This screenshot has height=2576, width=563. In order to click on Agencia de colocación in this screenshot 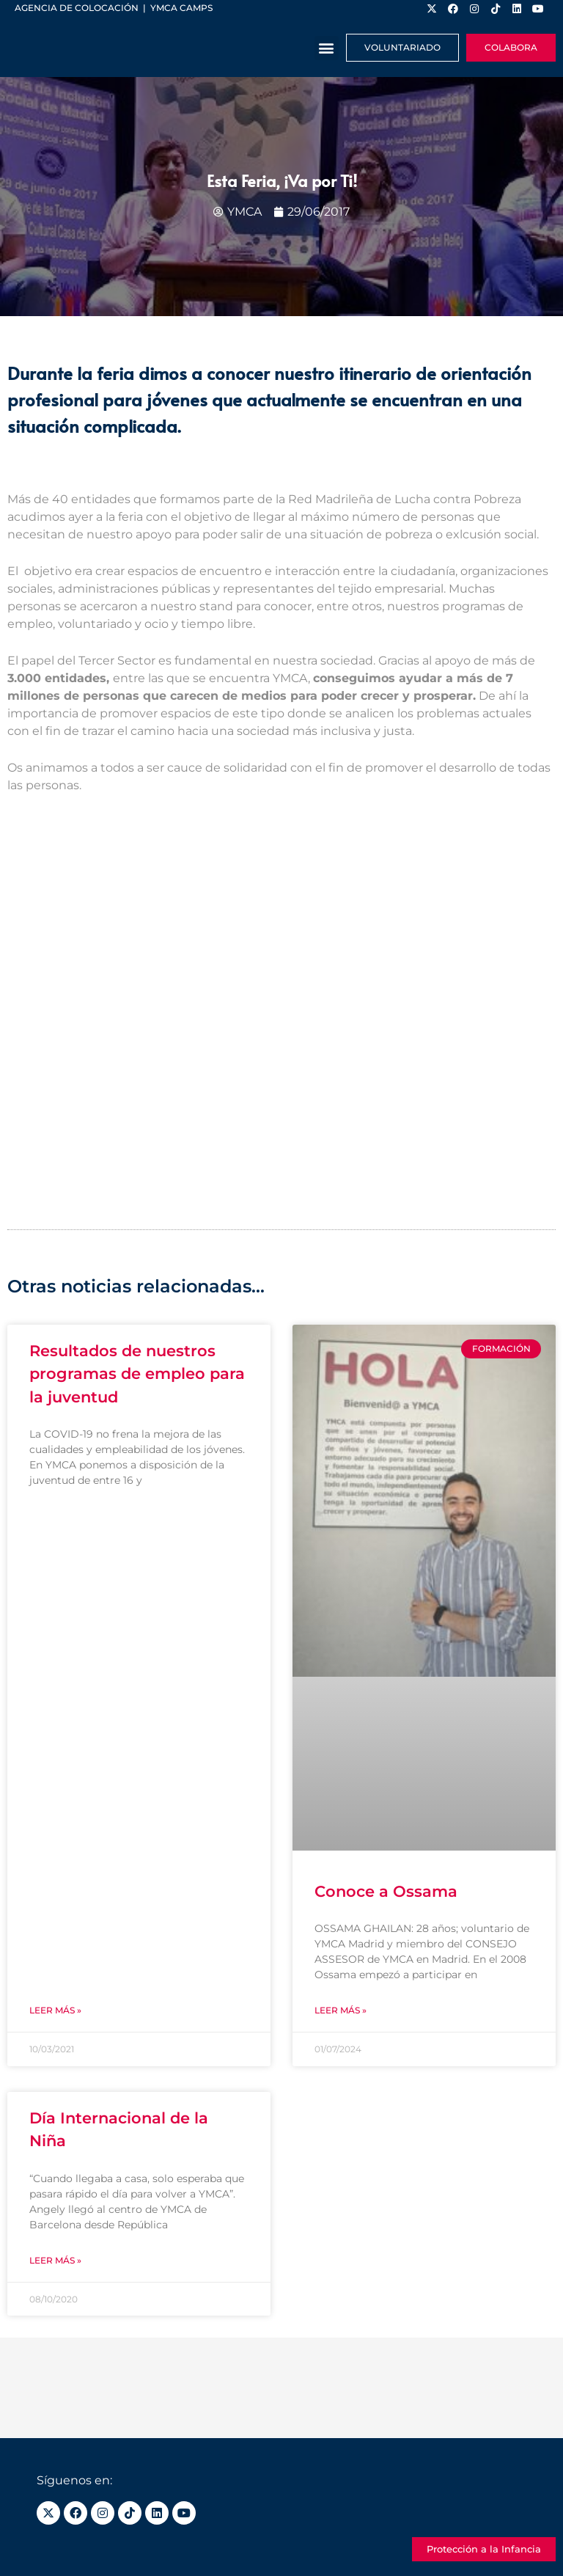, I will do `click(77, 7)`.